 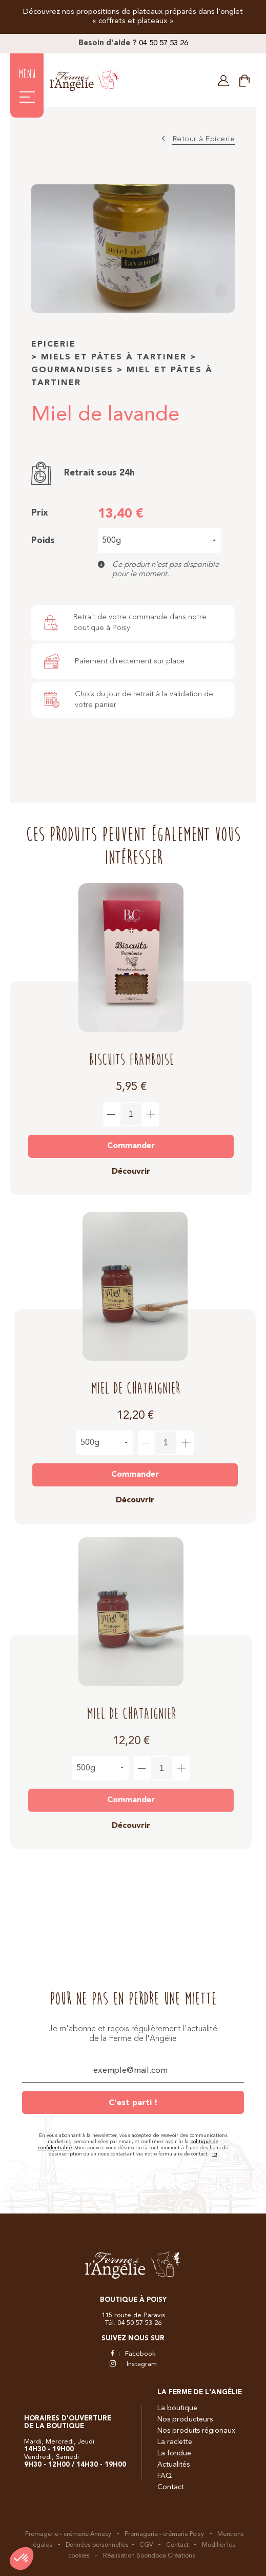 What do you see at coordinates (43, 541) in the screenshot?
I see `Poids` at bounding box center [43, 541].